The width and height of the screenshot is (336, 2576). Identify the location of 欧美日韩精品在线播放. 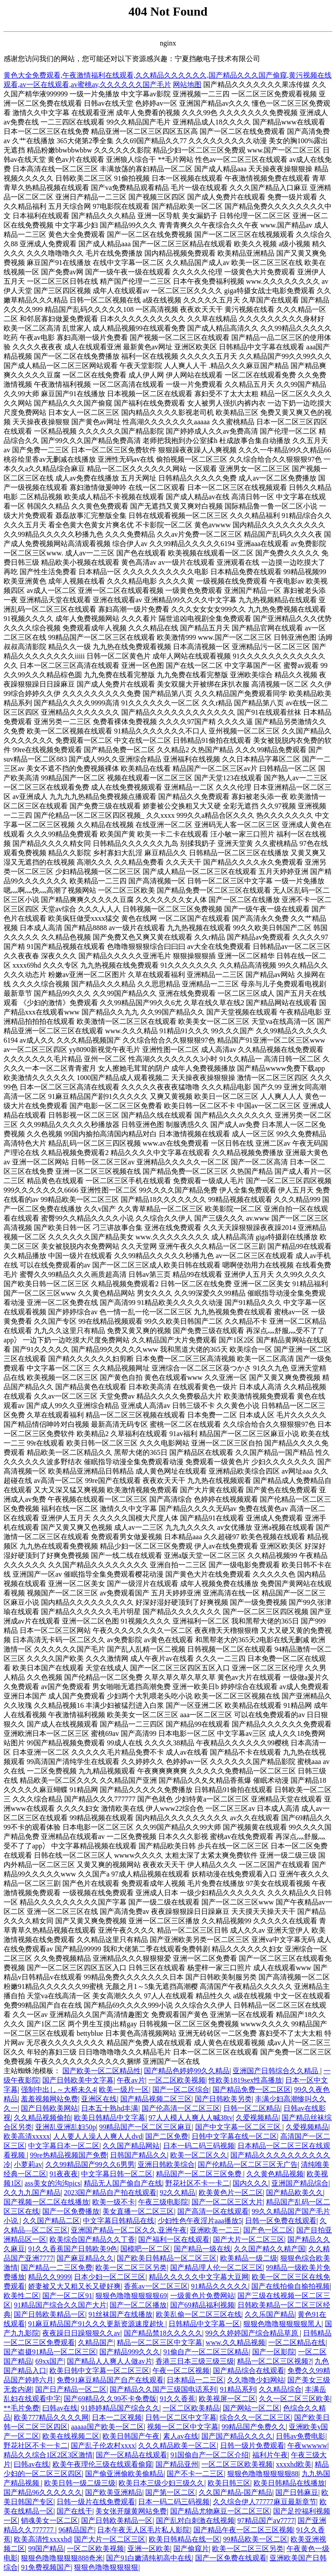
(289, 2483).